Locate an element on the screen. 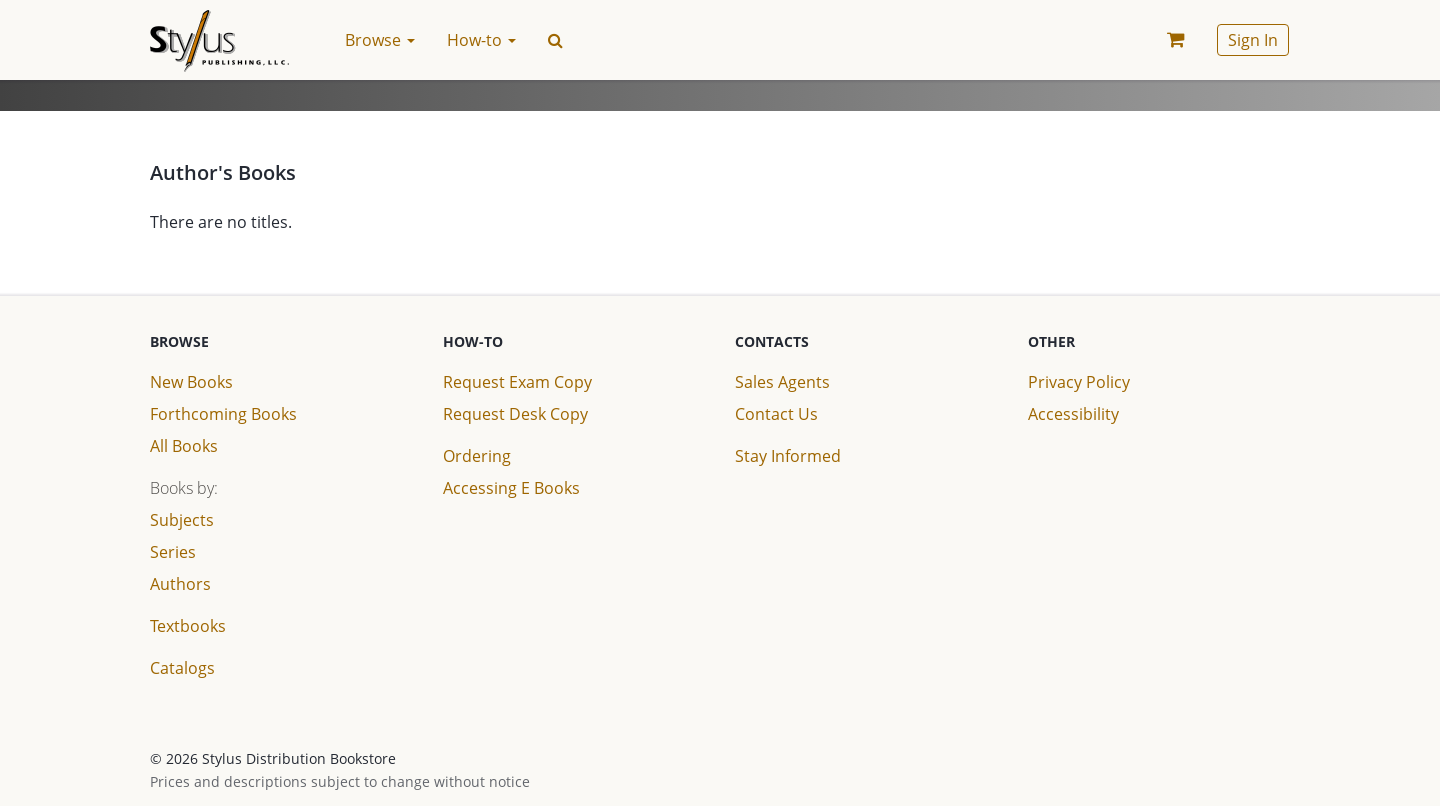  Stay Informed is located at coordinates (788, 456).